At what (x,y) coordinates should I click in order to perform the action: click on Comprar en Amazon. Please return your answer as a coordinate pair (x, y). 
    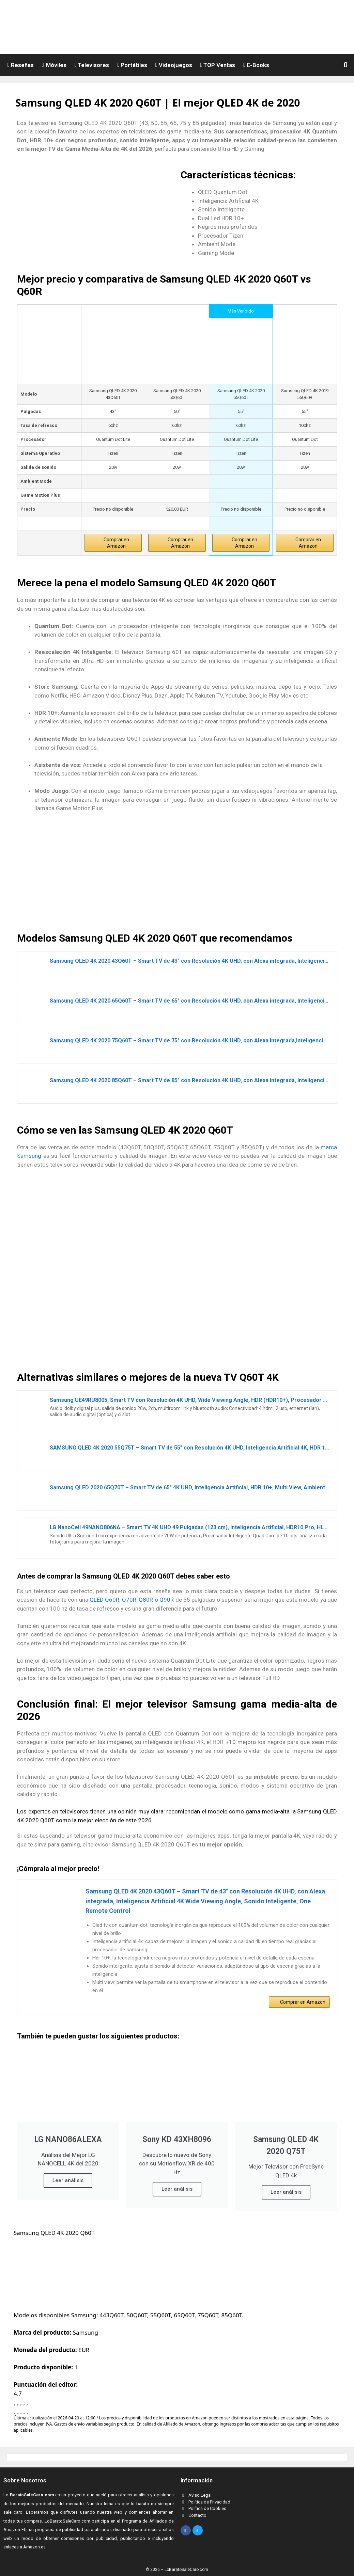
    Looking at the image, I should click on (116, 543).